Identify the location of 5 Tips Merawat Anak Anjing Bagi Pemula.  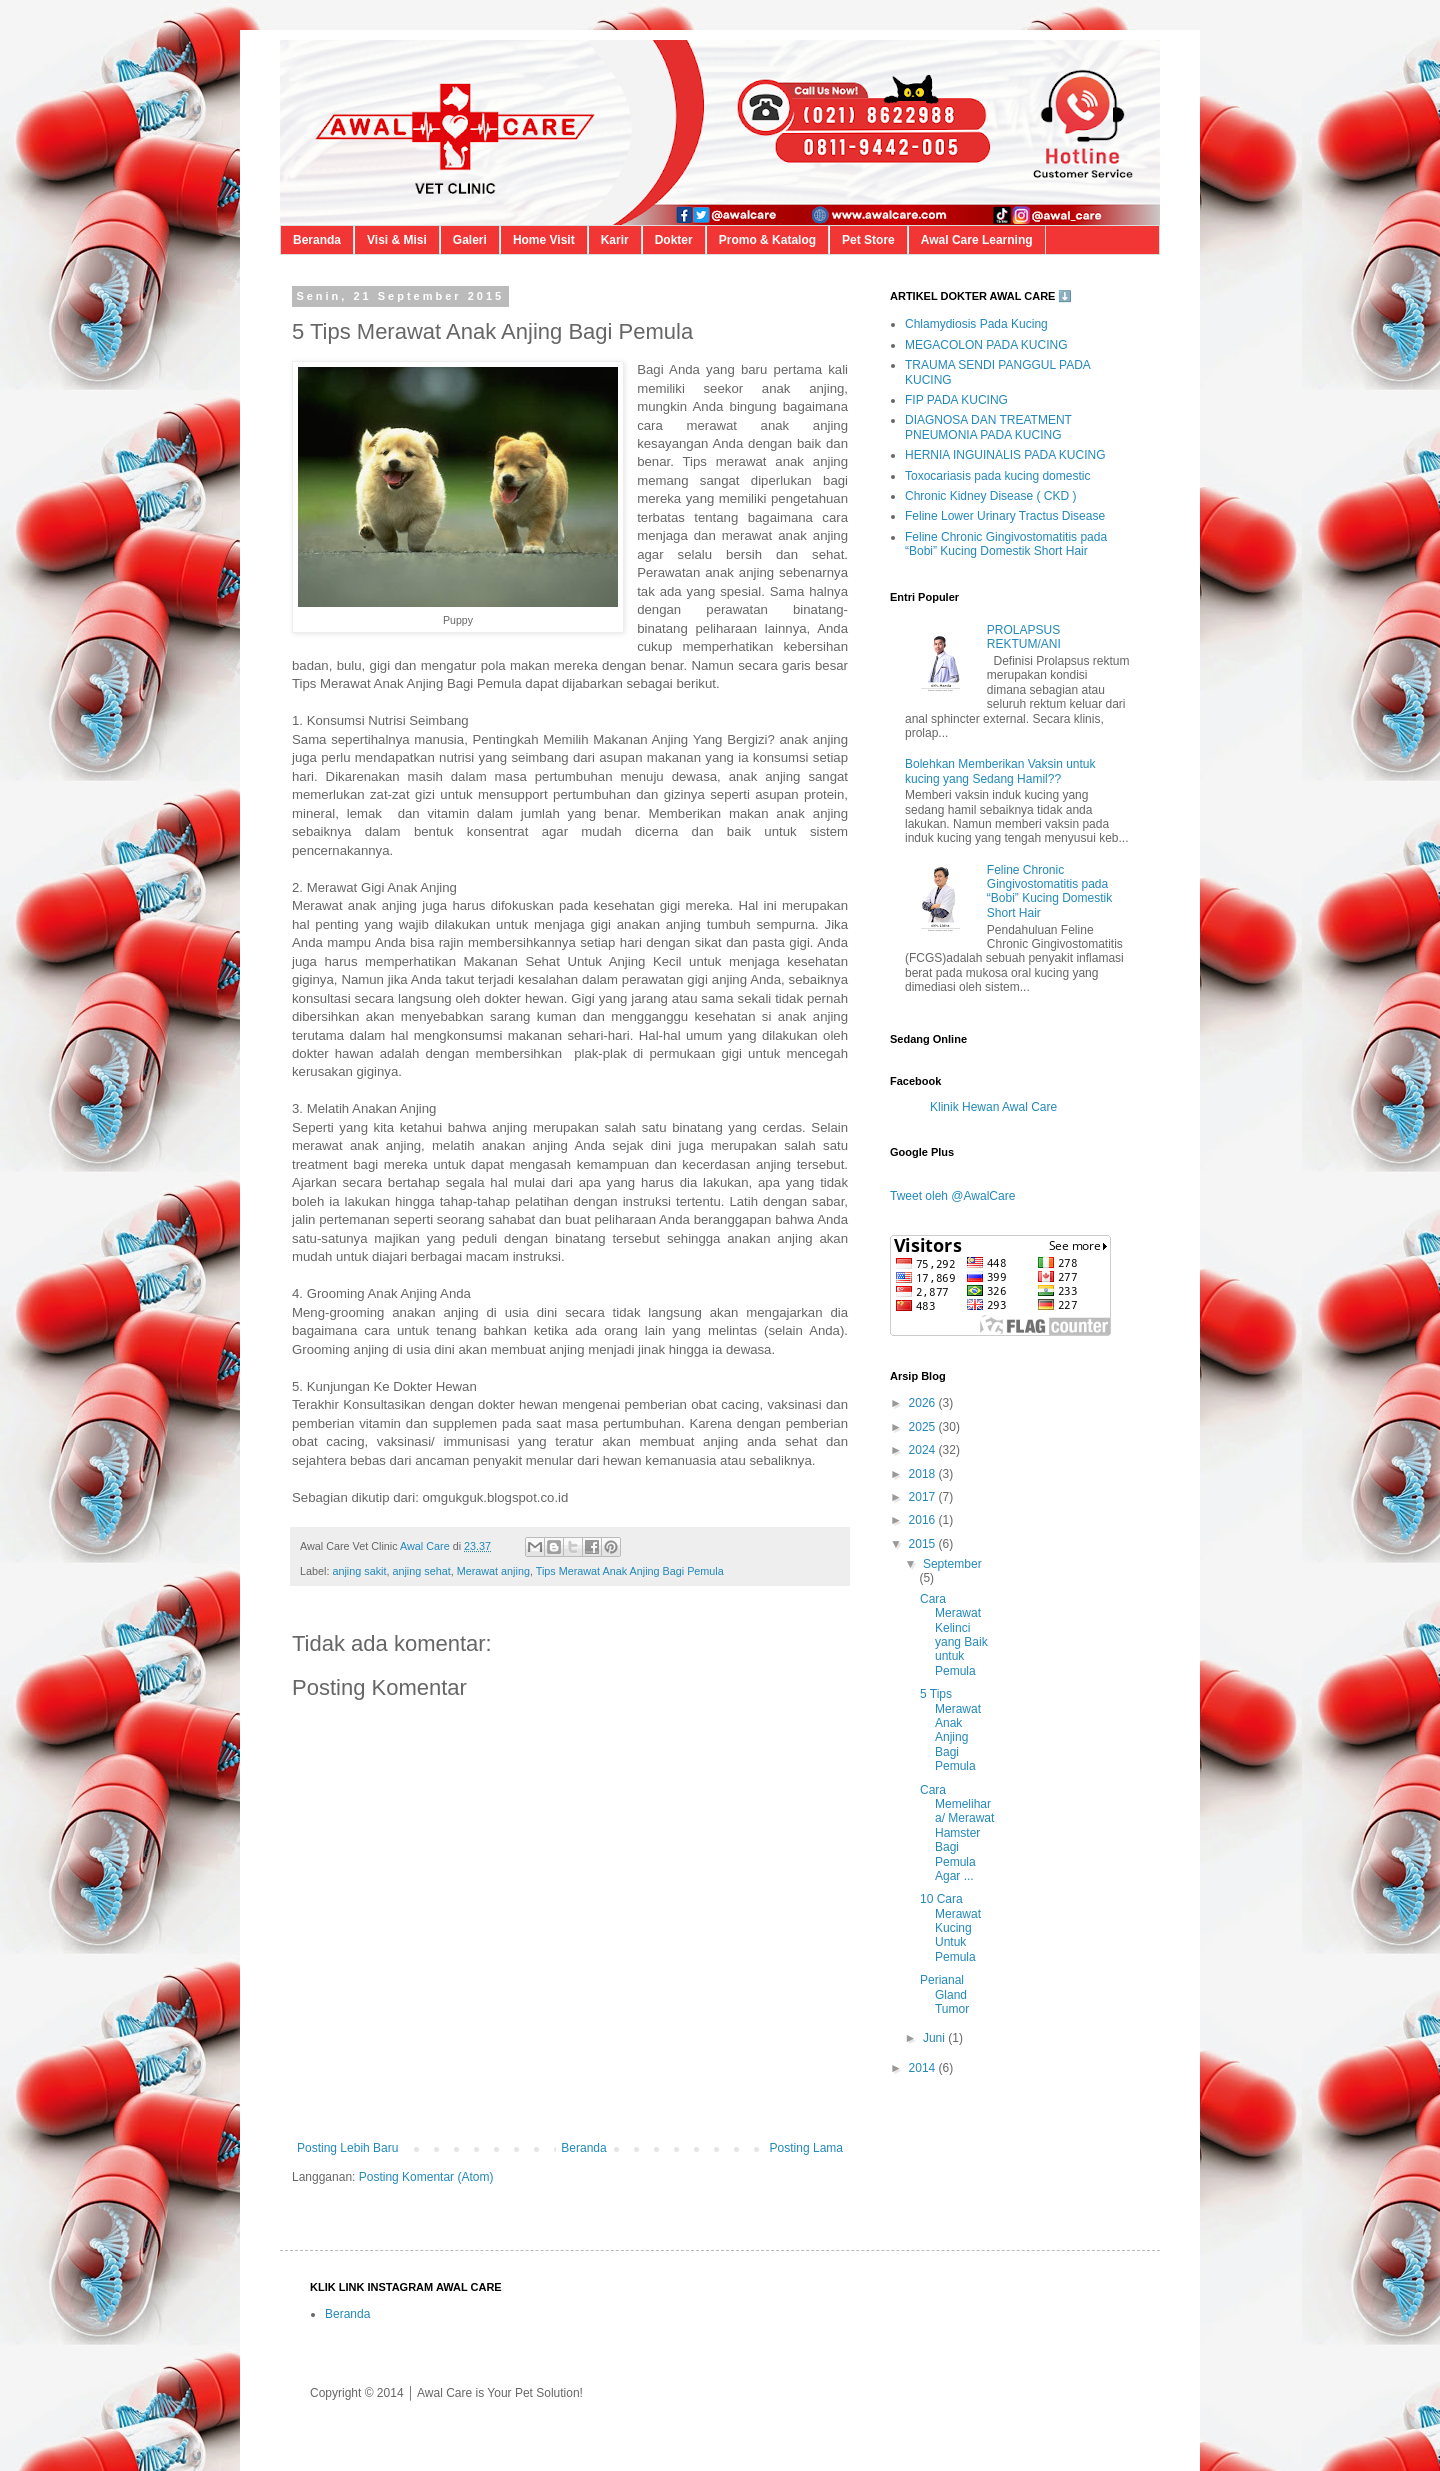
(950, 1730).